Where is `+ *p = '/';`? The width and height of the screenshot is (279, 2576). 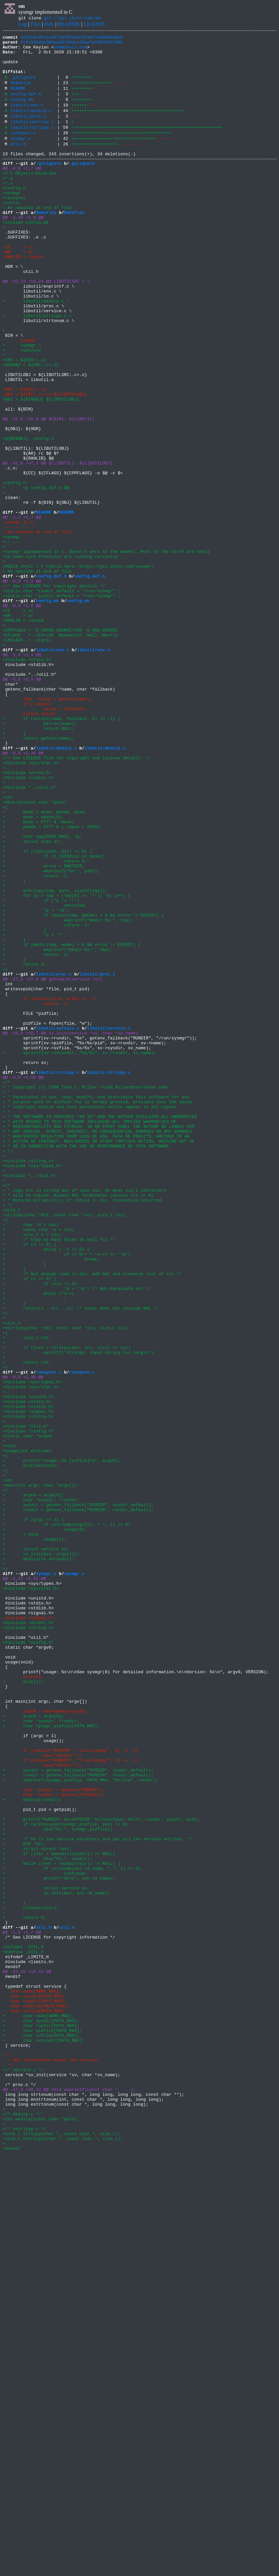 + *p = '/'; is located at coordinates (35, 1112).